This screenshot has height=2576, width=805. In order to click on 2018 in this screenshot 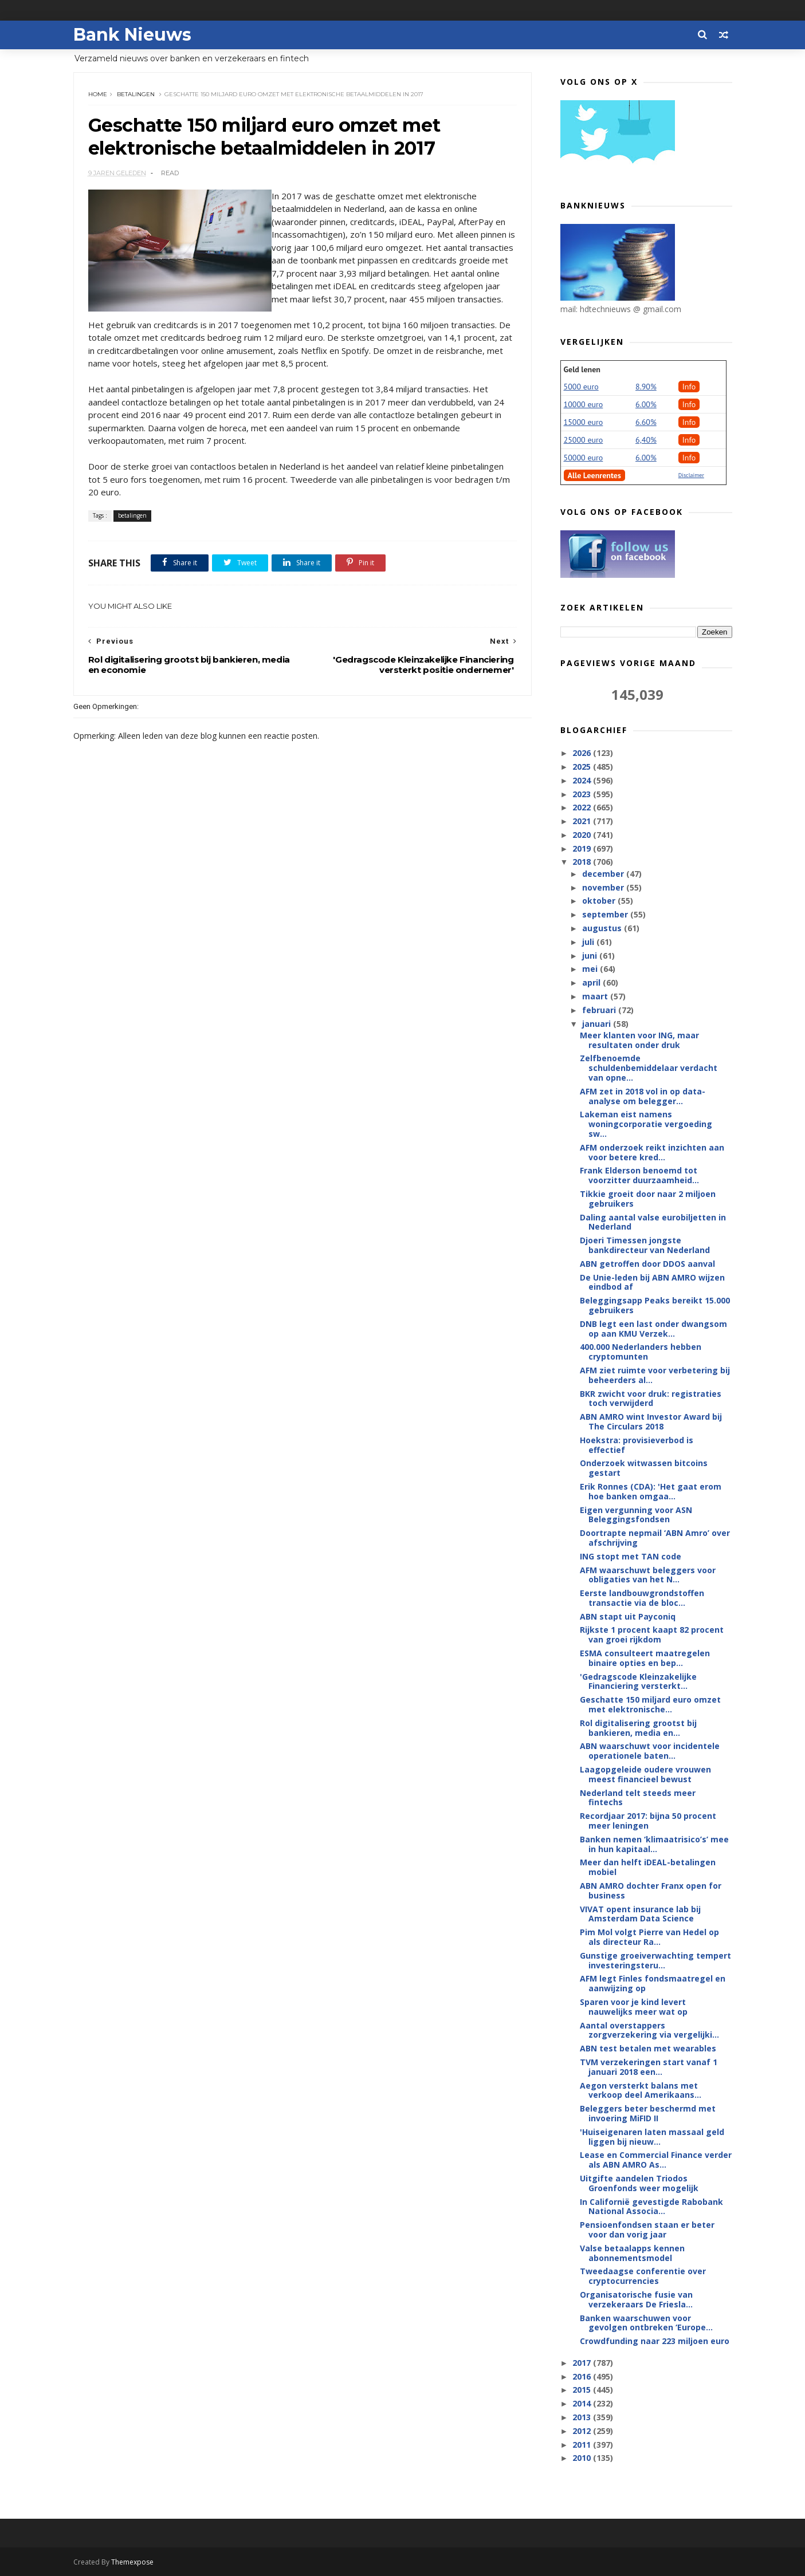, I will do `click(582, 861)`.